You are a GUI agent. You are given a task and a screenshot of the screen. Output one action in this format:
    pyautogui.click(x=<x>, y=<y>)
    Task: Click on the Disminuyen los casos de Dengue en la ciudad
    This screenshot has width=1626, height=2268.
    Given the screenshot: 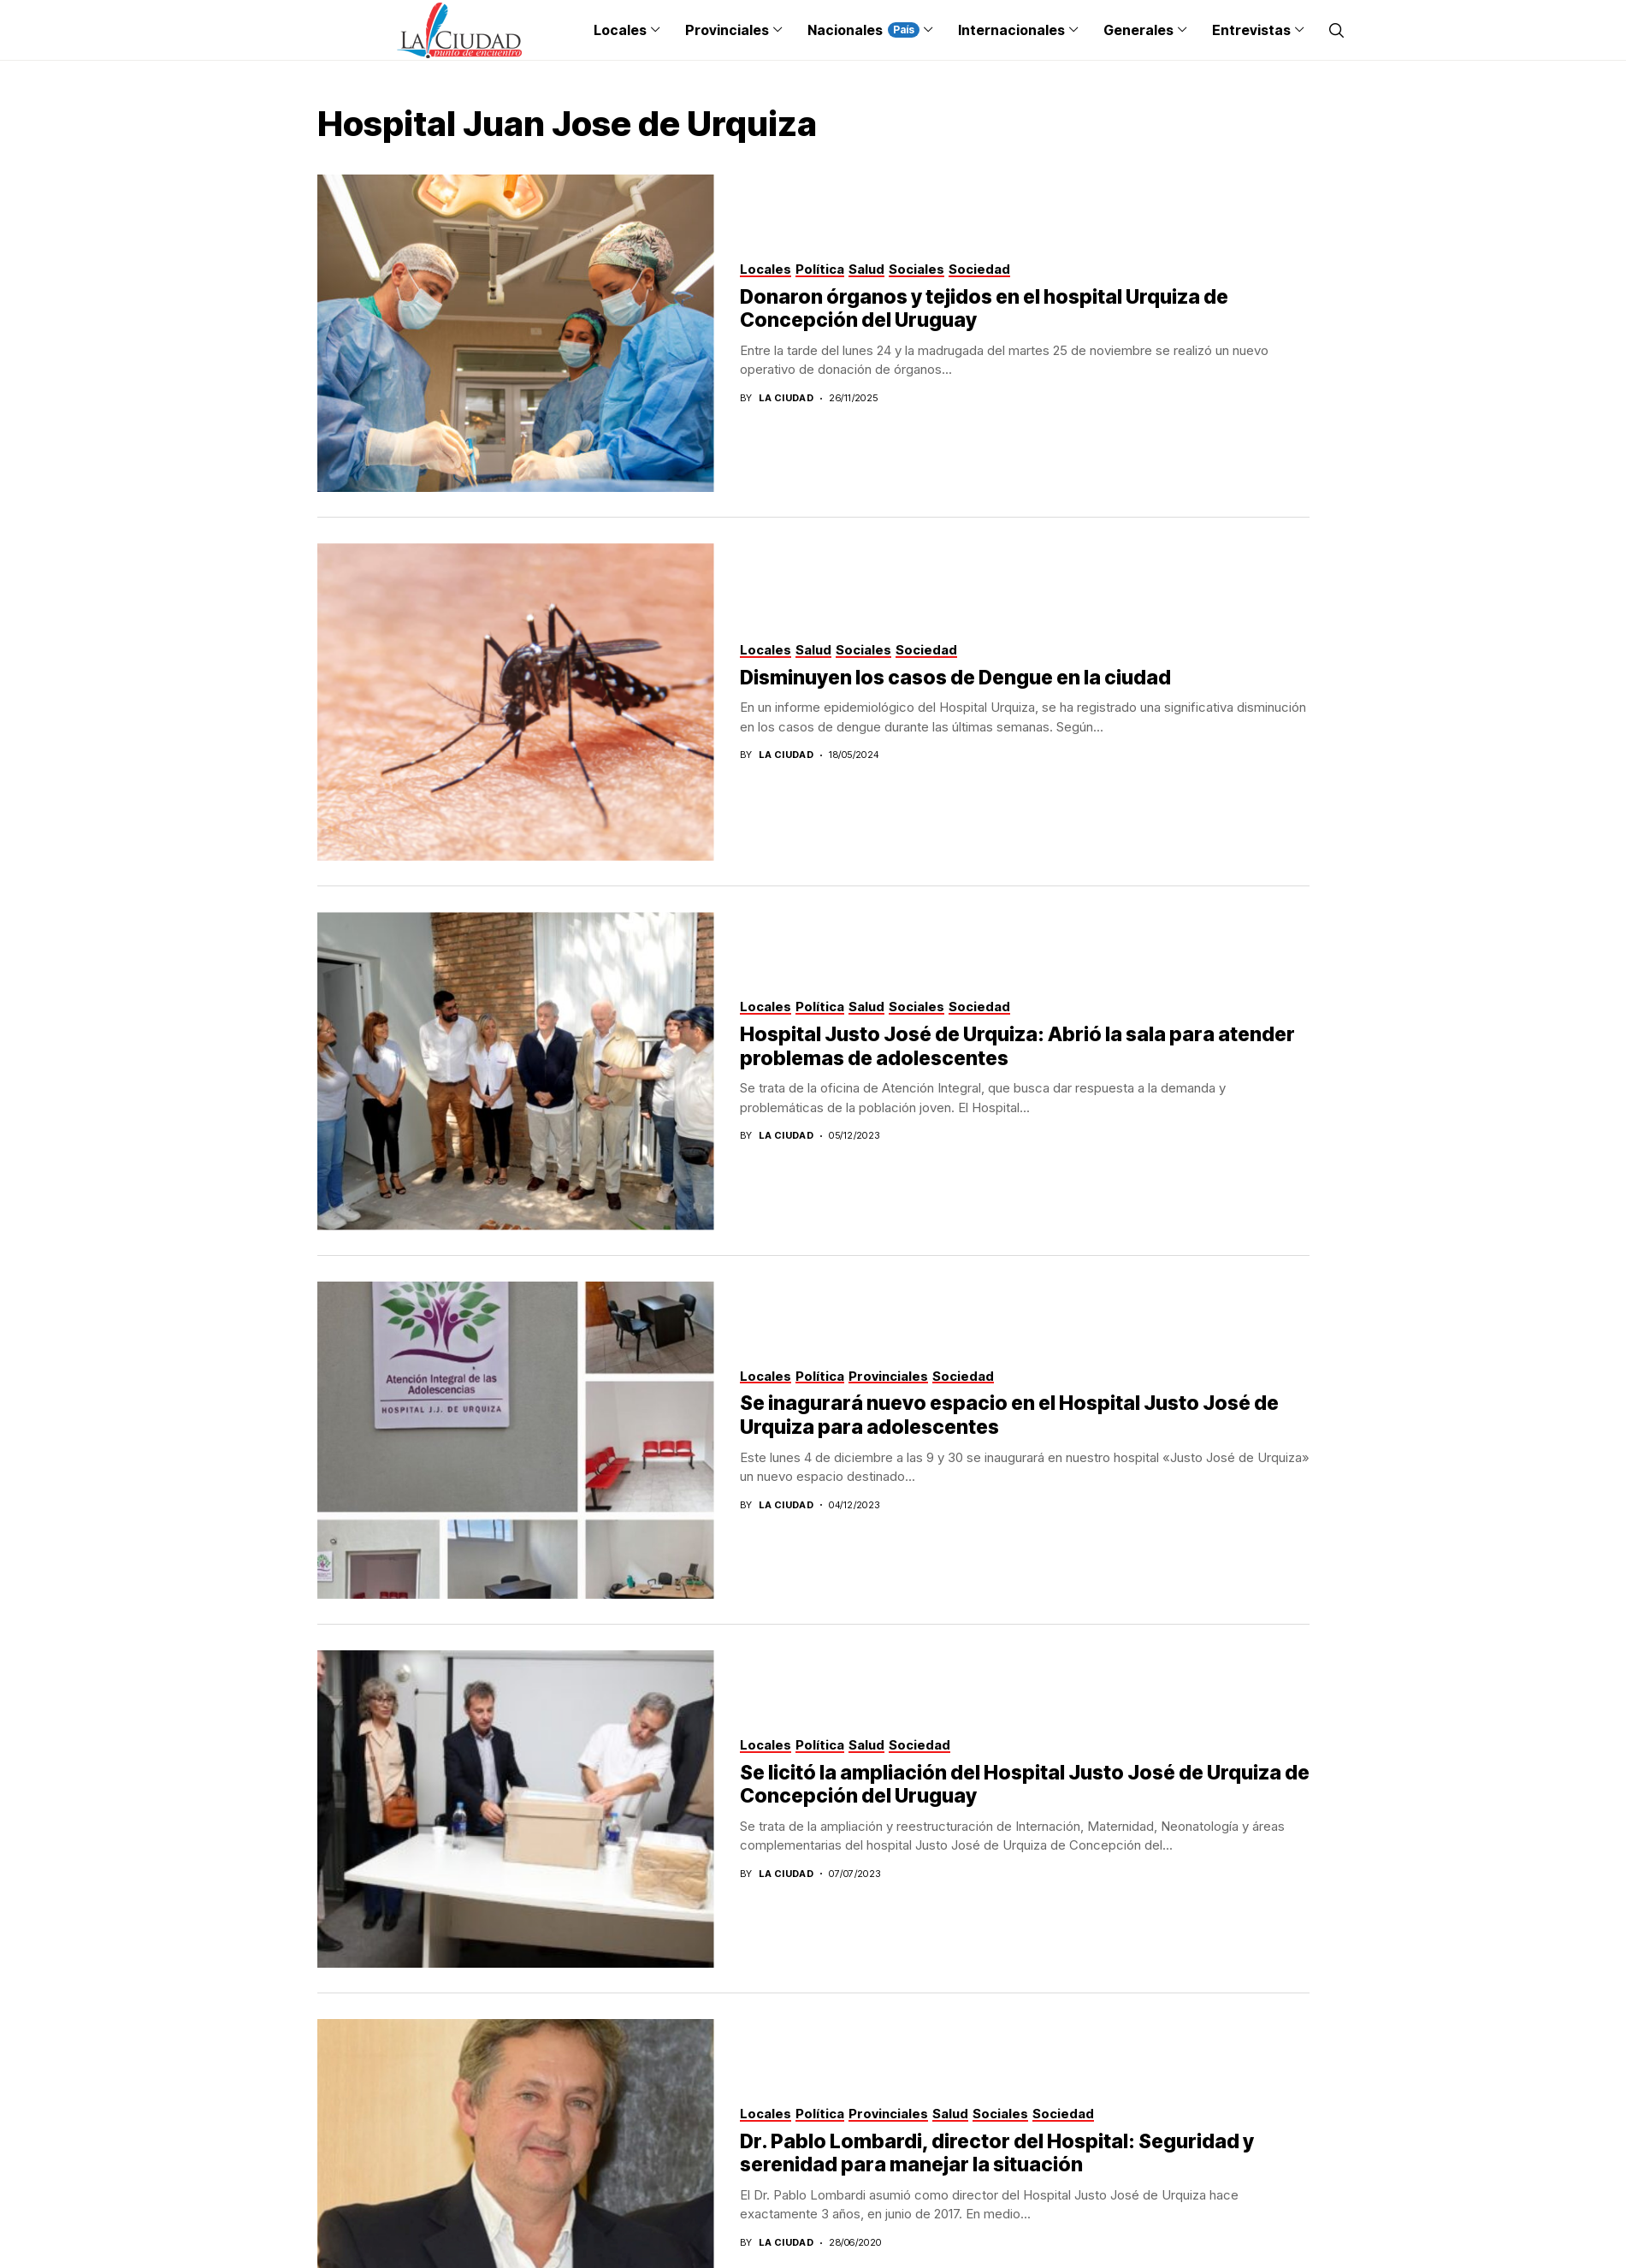 What is the action you would take?
    pyautogui.click(x=955, y=678)
    